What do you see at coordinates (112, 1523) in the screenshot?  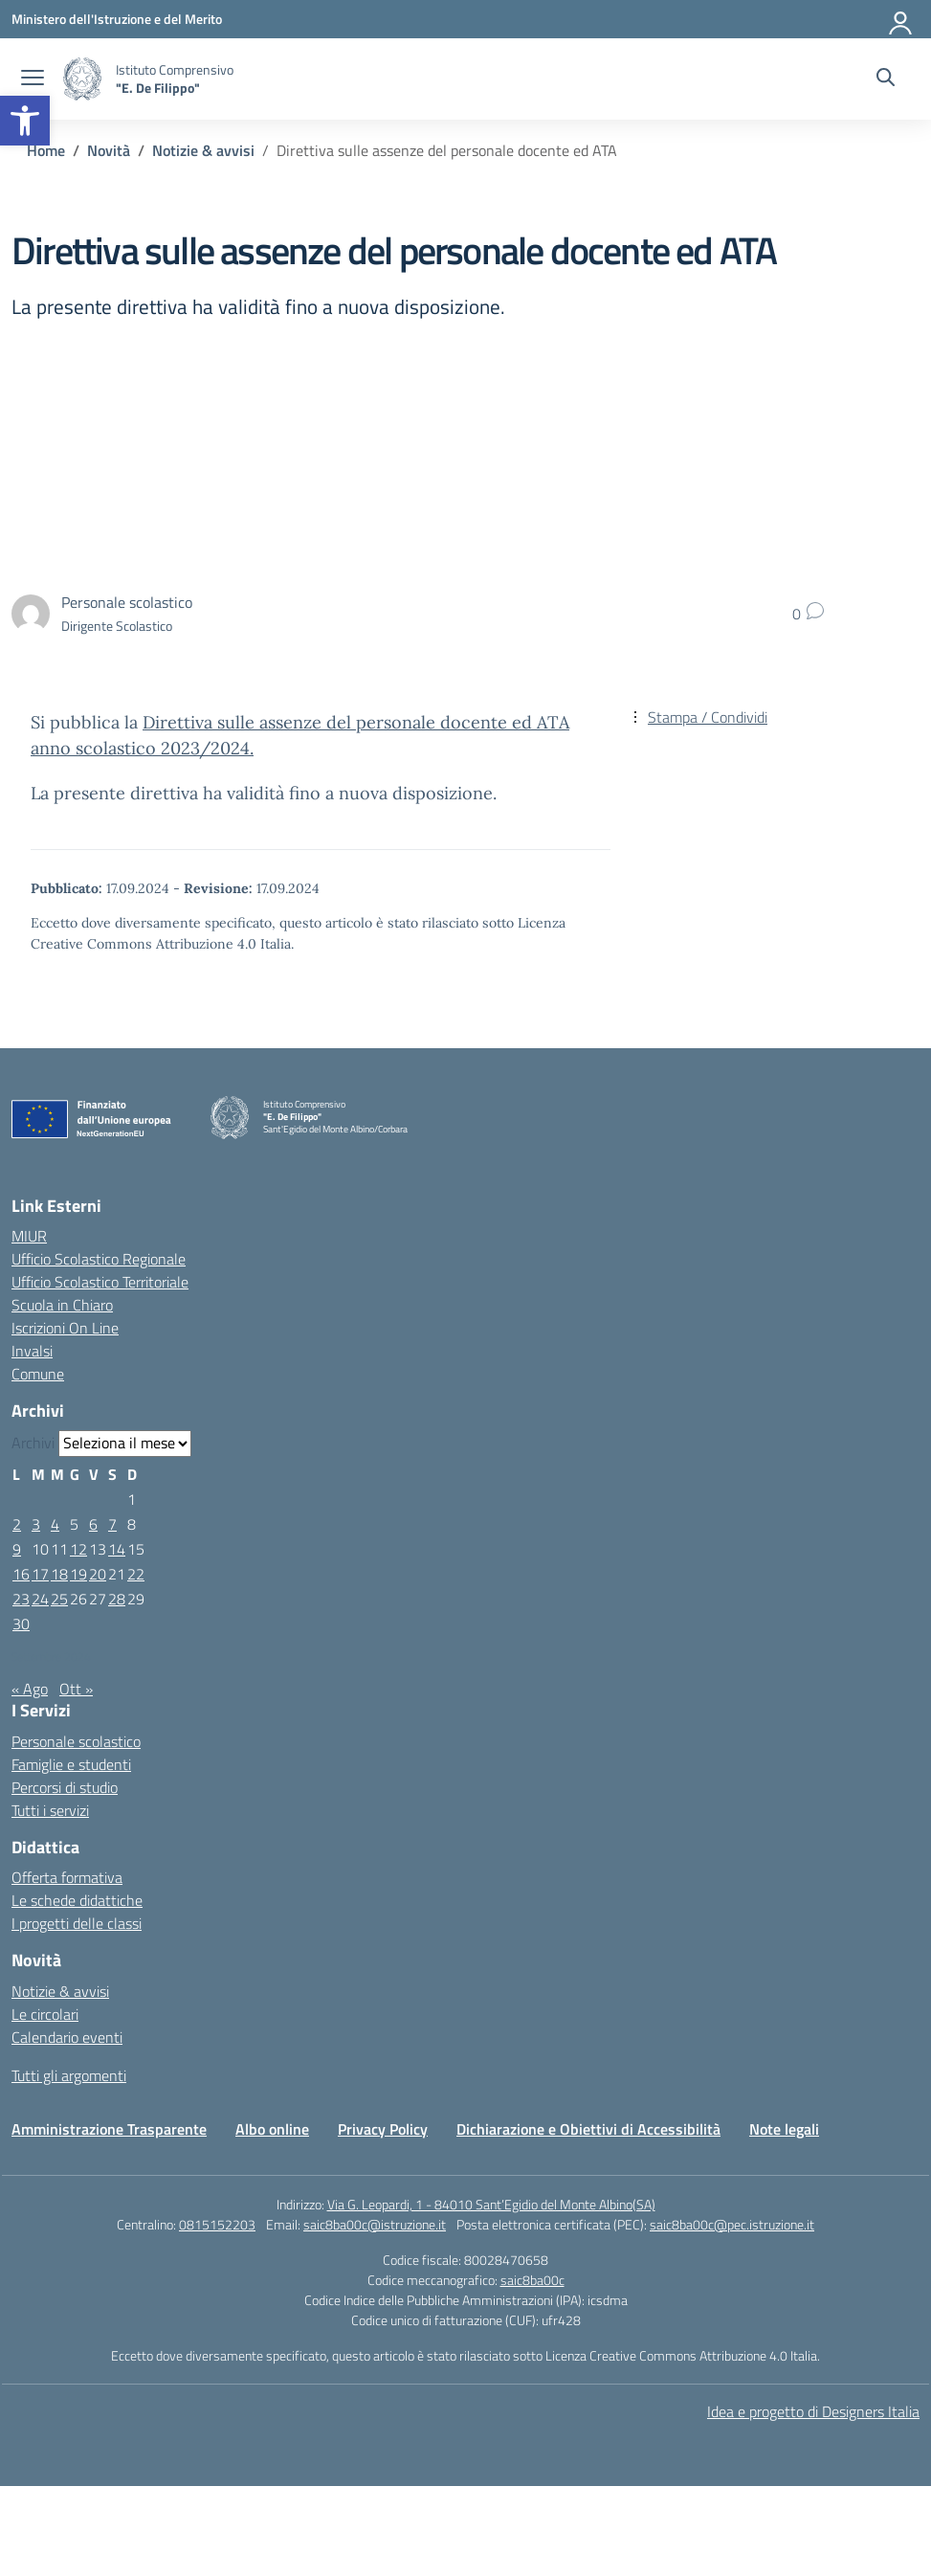 I see `7 [Articoli pubblicati in 7 September 2024]` at bounding box center [112, 1523].